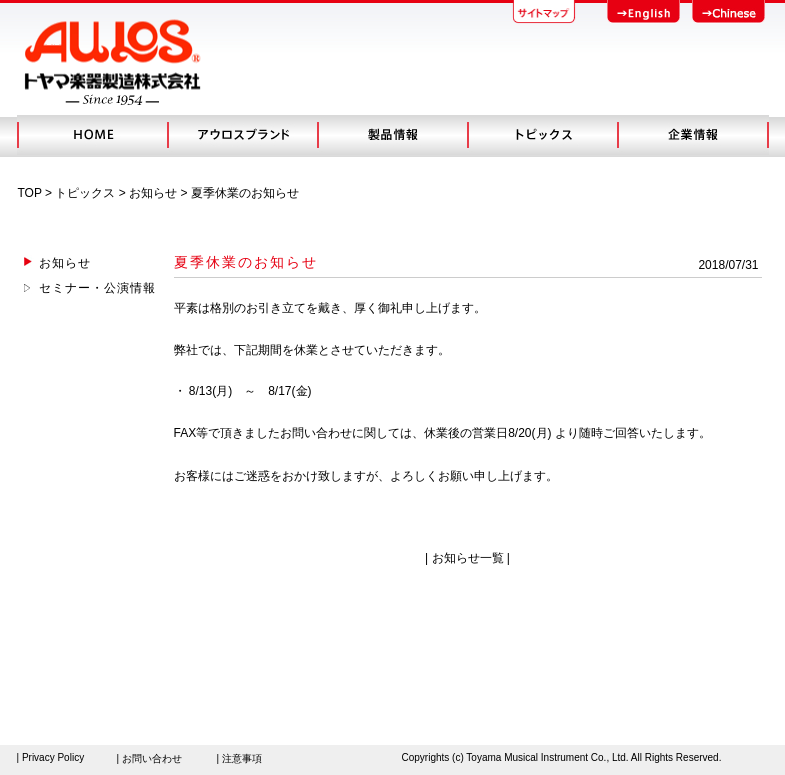 The height and width of the screenshot is (775, 785). I want to click on セミナー・公演情報, so click(97, 288).